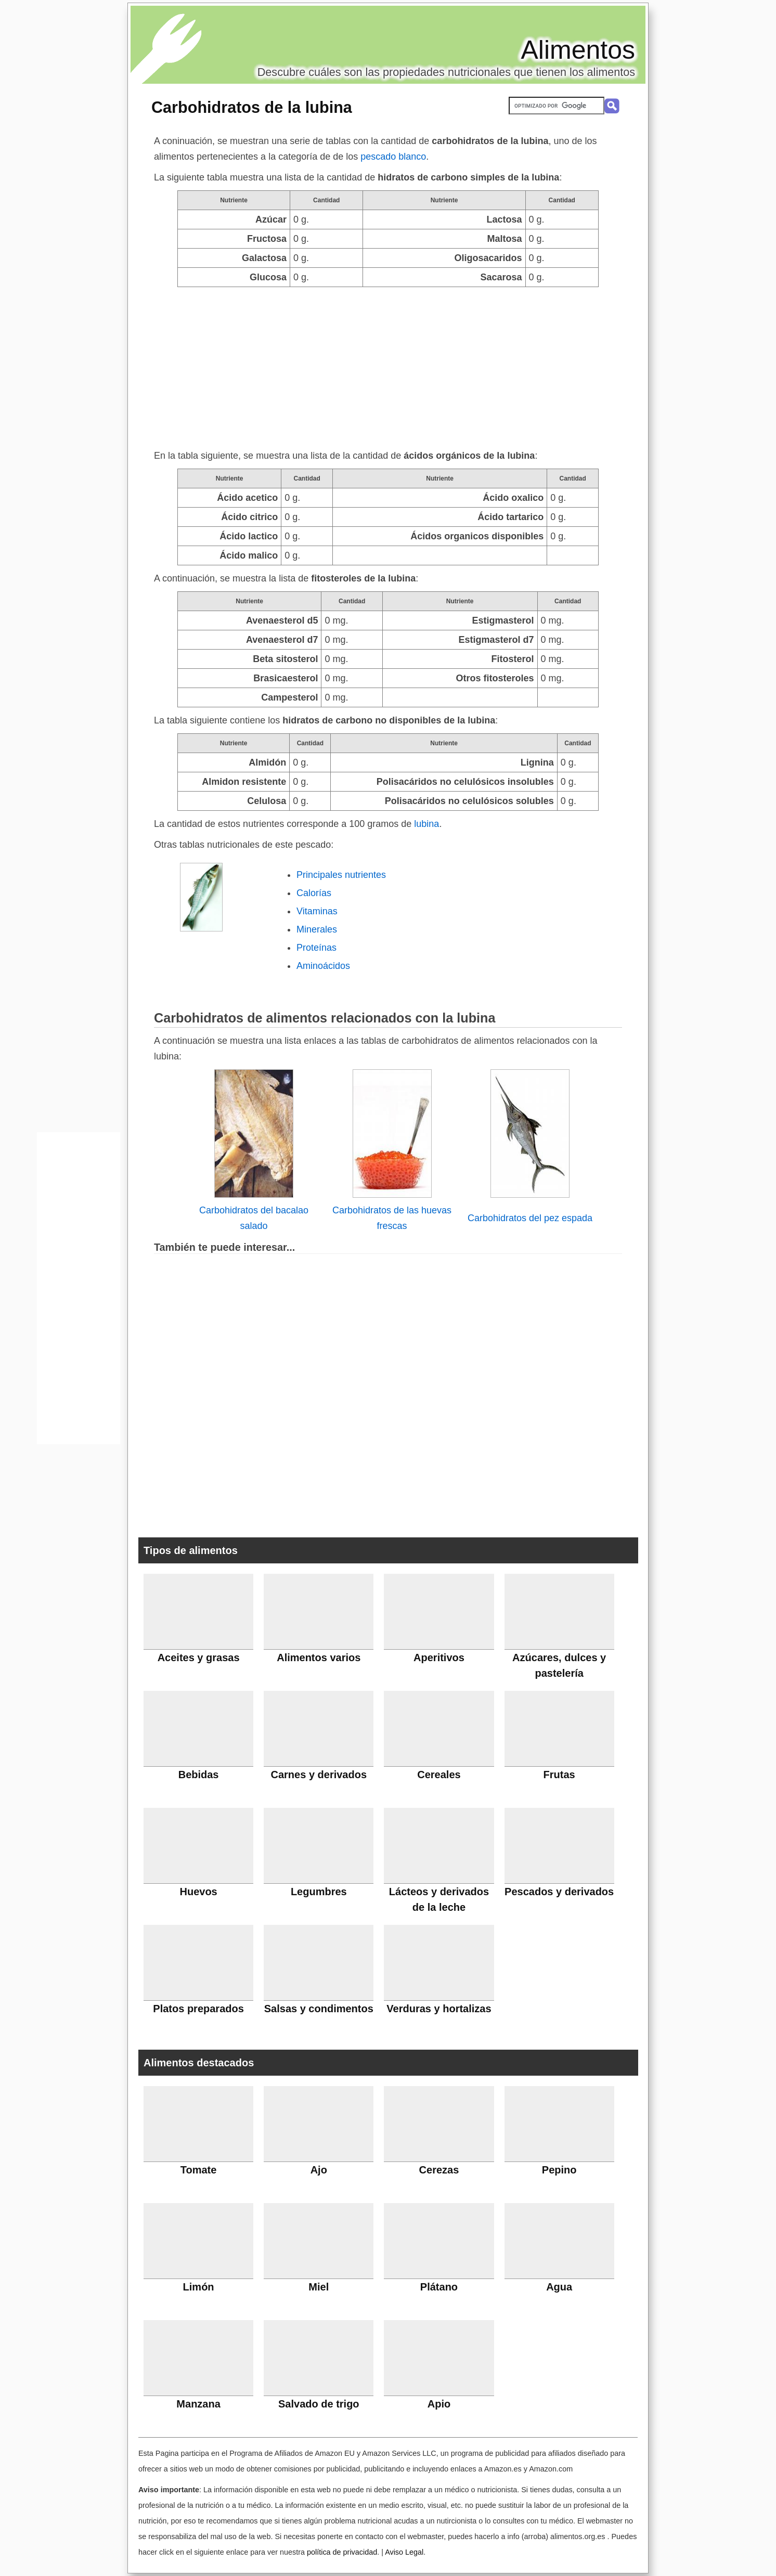 This screenshot has height=2576, width=776. Describe the element at coordinates (316, 947) in the screenshot. I see `Proteínas` at that location.